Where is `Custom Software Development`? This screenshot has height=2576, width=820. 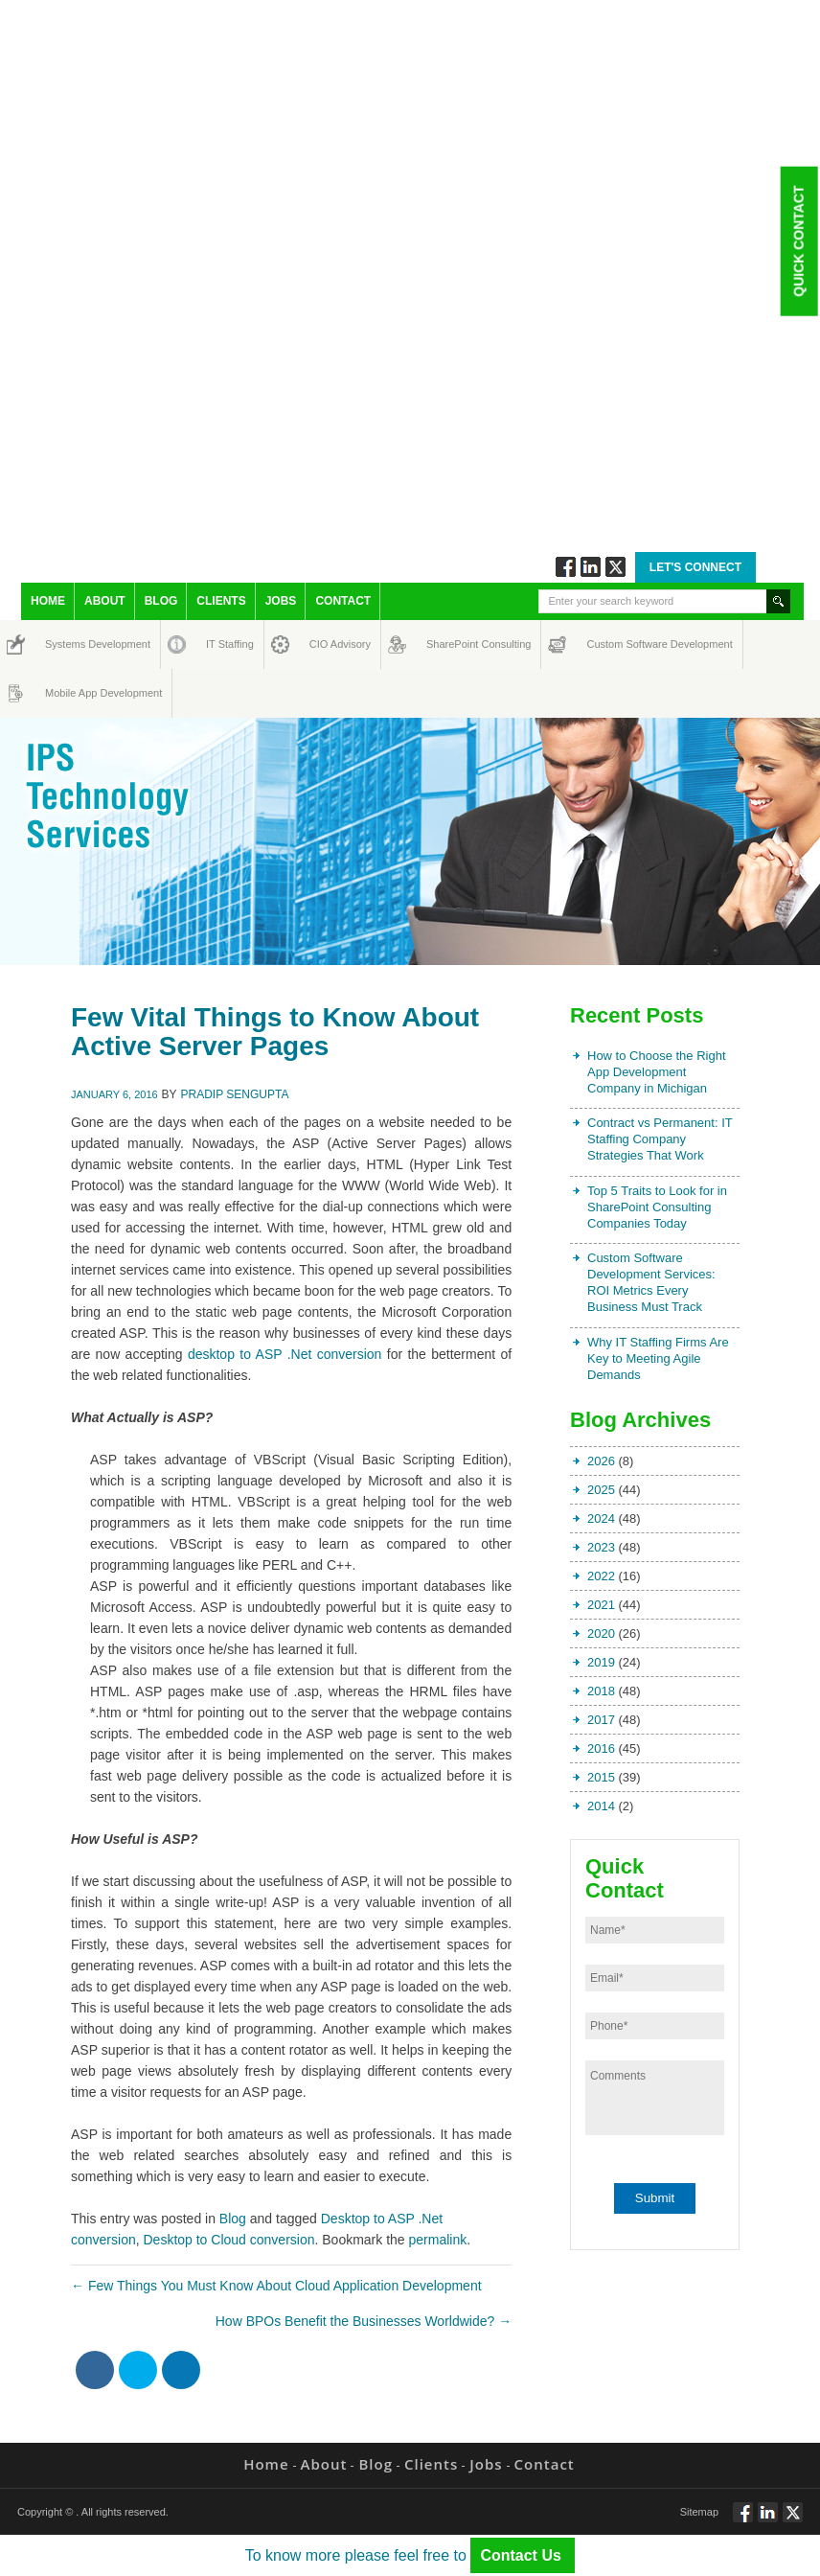 Custom Software Development is located at coordinates (606, 644).